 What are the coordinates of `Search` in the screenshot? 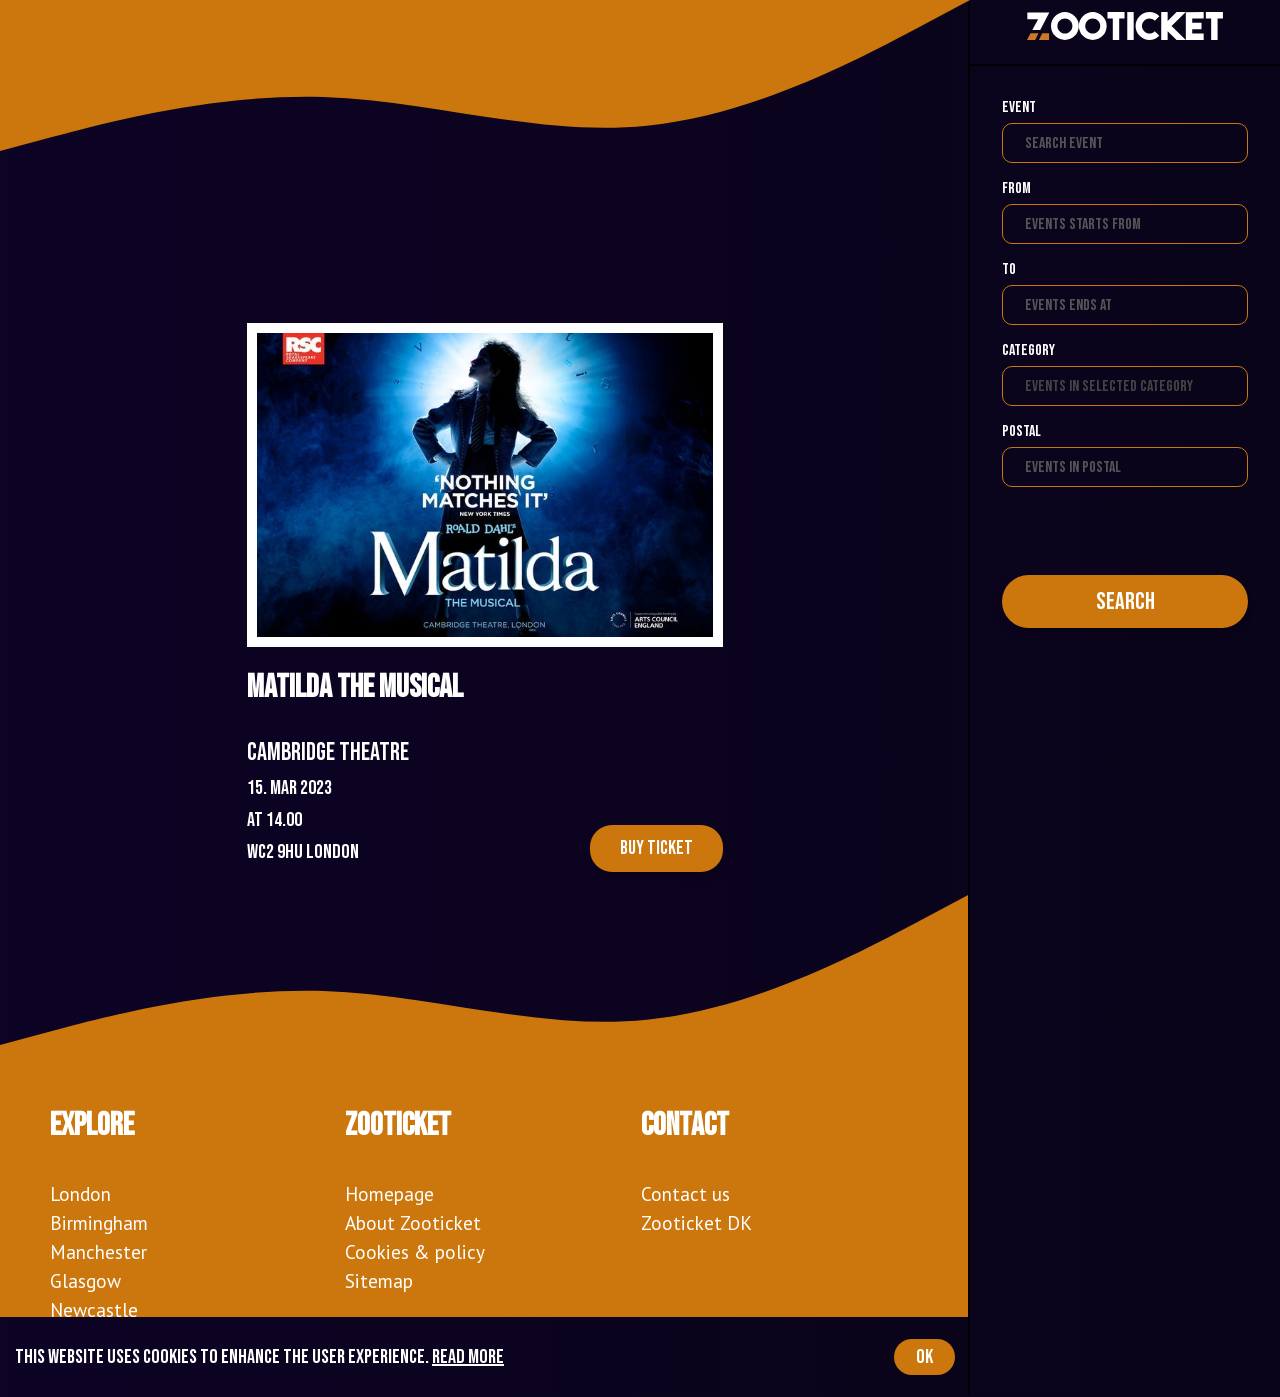 It's located at (1125, 601).